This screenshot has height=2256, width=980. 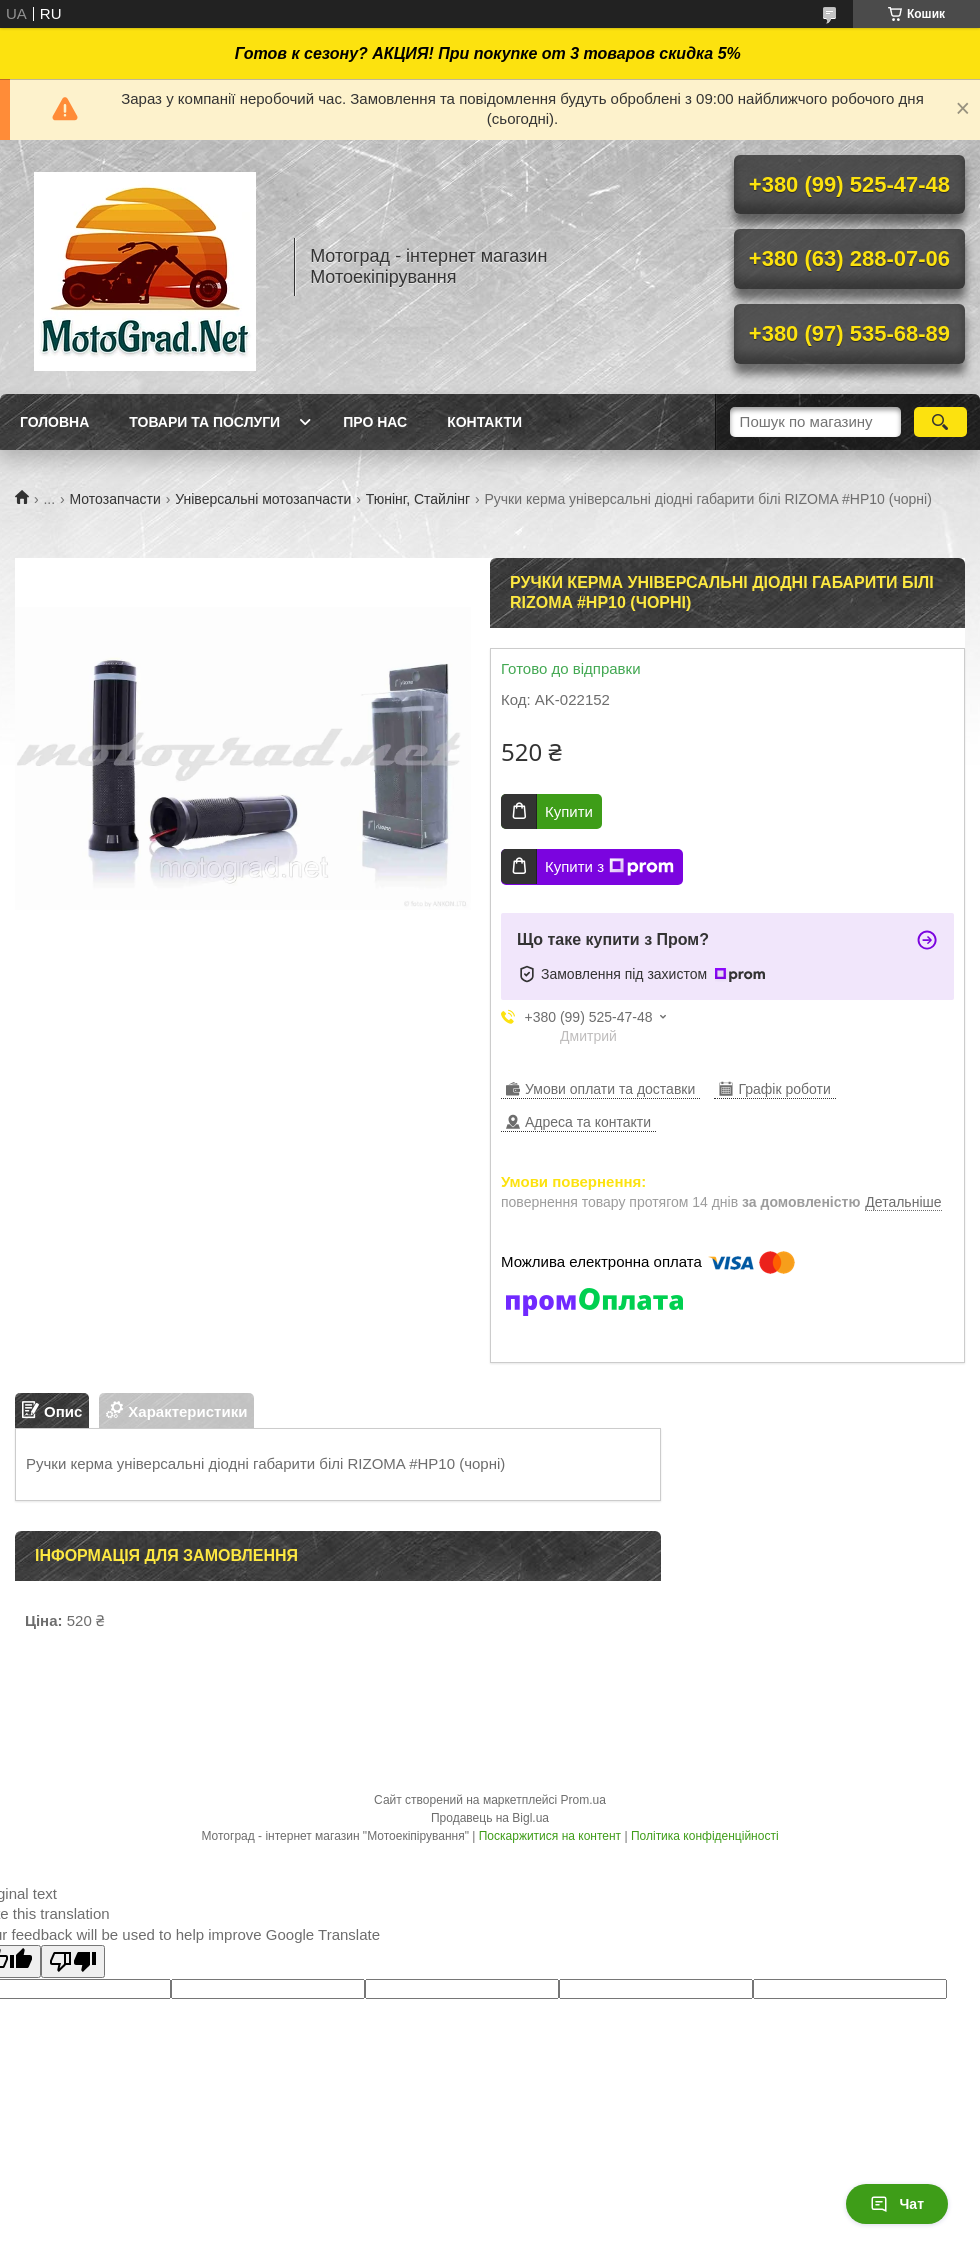 I want to click on Чат, so click(x=897, y=2204).